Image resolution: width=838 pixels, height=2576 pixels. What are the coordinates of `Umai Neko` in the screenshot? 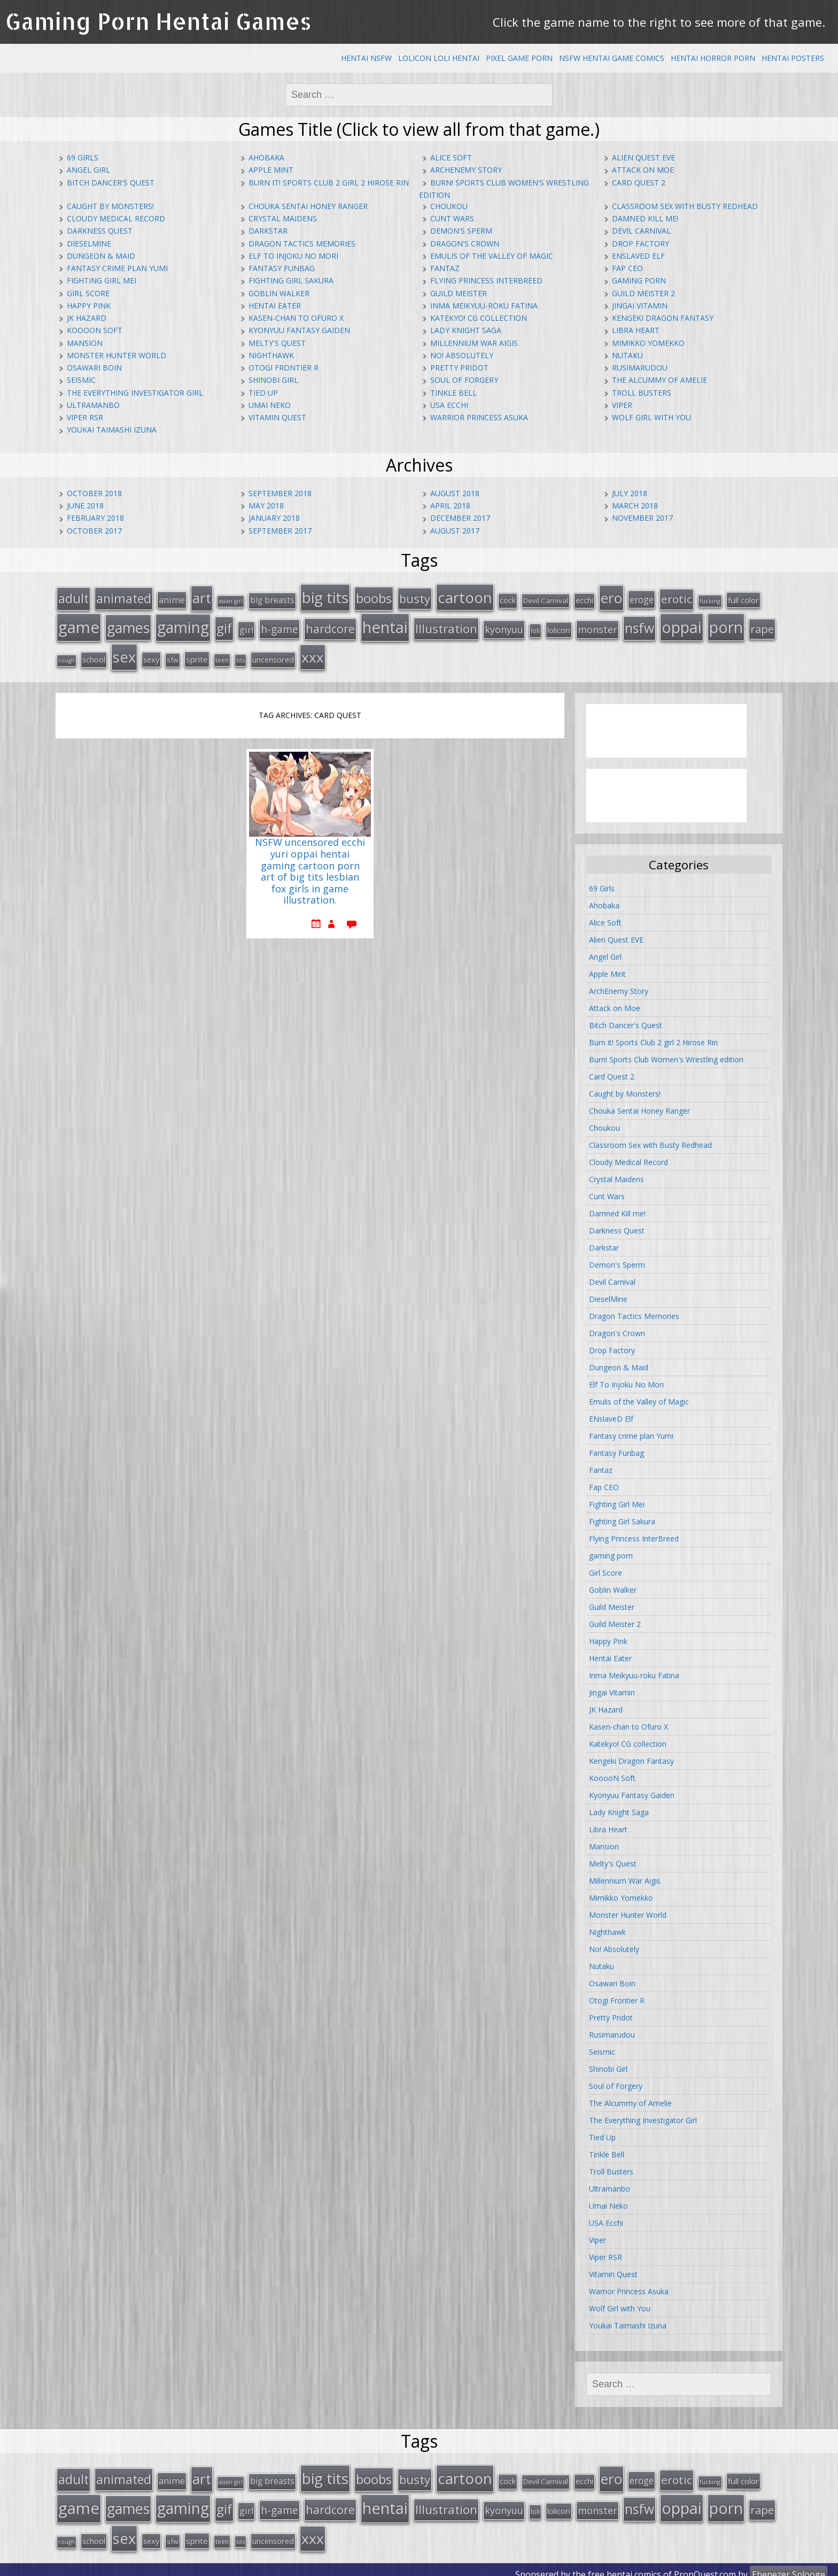 It's located at (270, 405).